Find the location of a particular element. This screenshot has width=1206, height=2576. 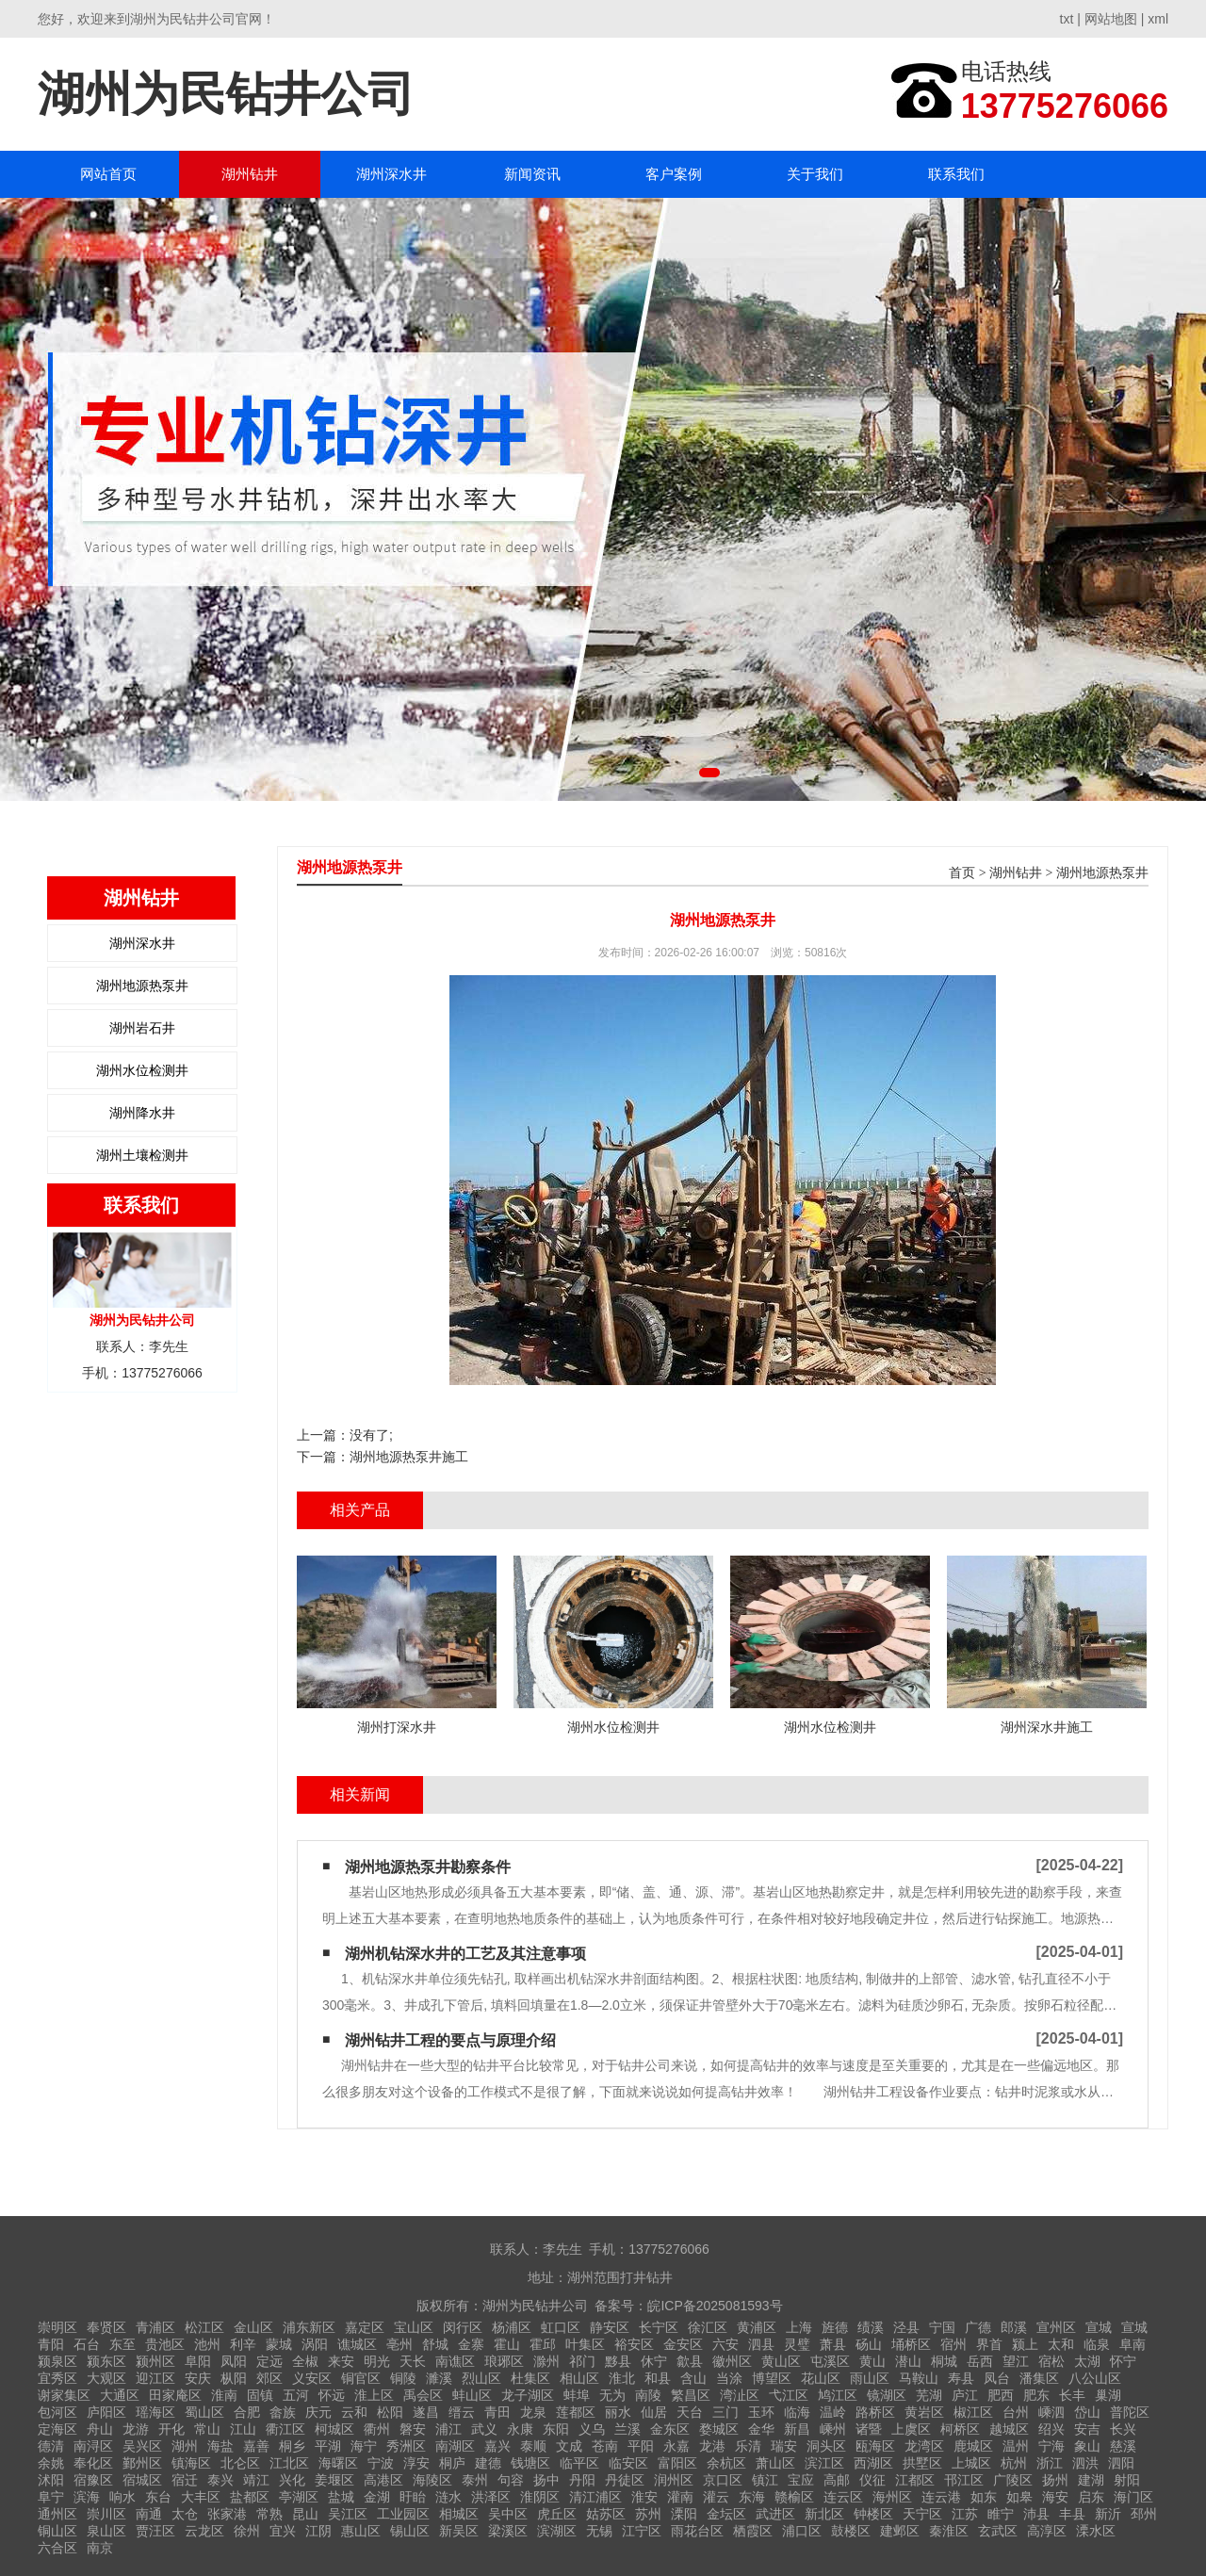

杨浦区 is located at coordinates (511, 2327).